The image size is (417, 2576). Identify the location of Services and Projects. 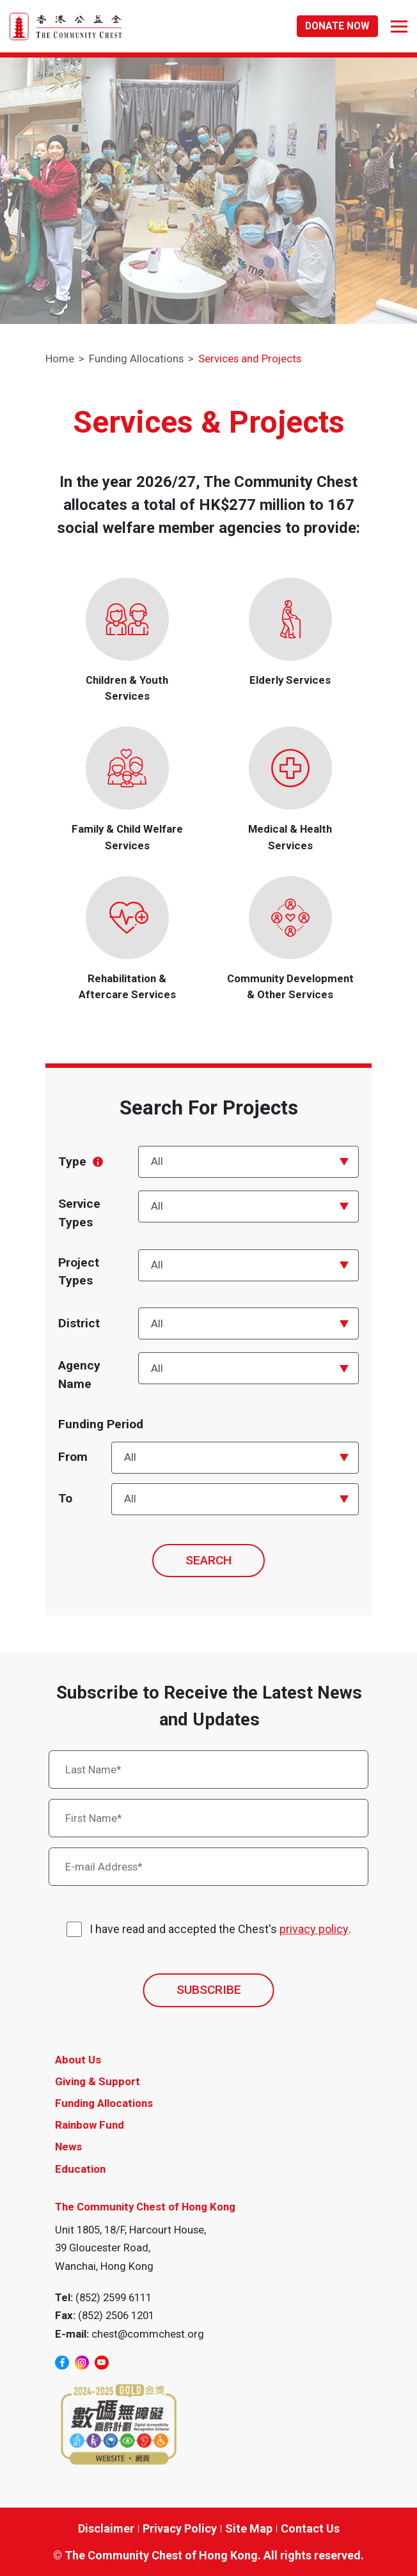
(249, 358).